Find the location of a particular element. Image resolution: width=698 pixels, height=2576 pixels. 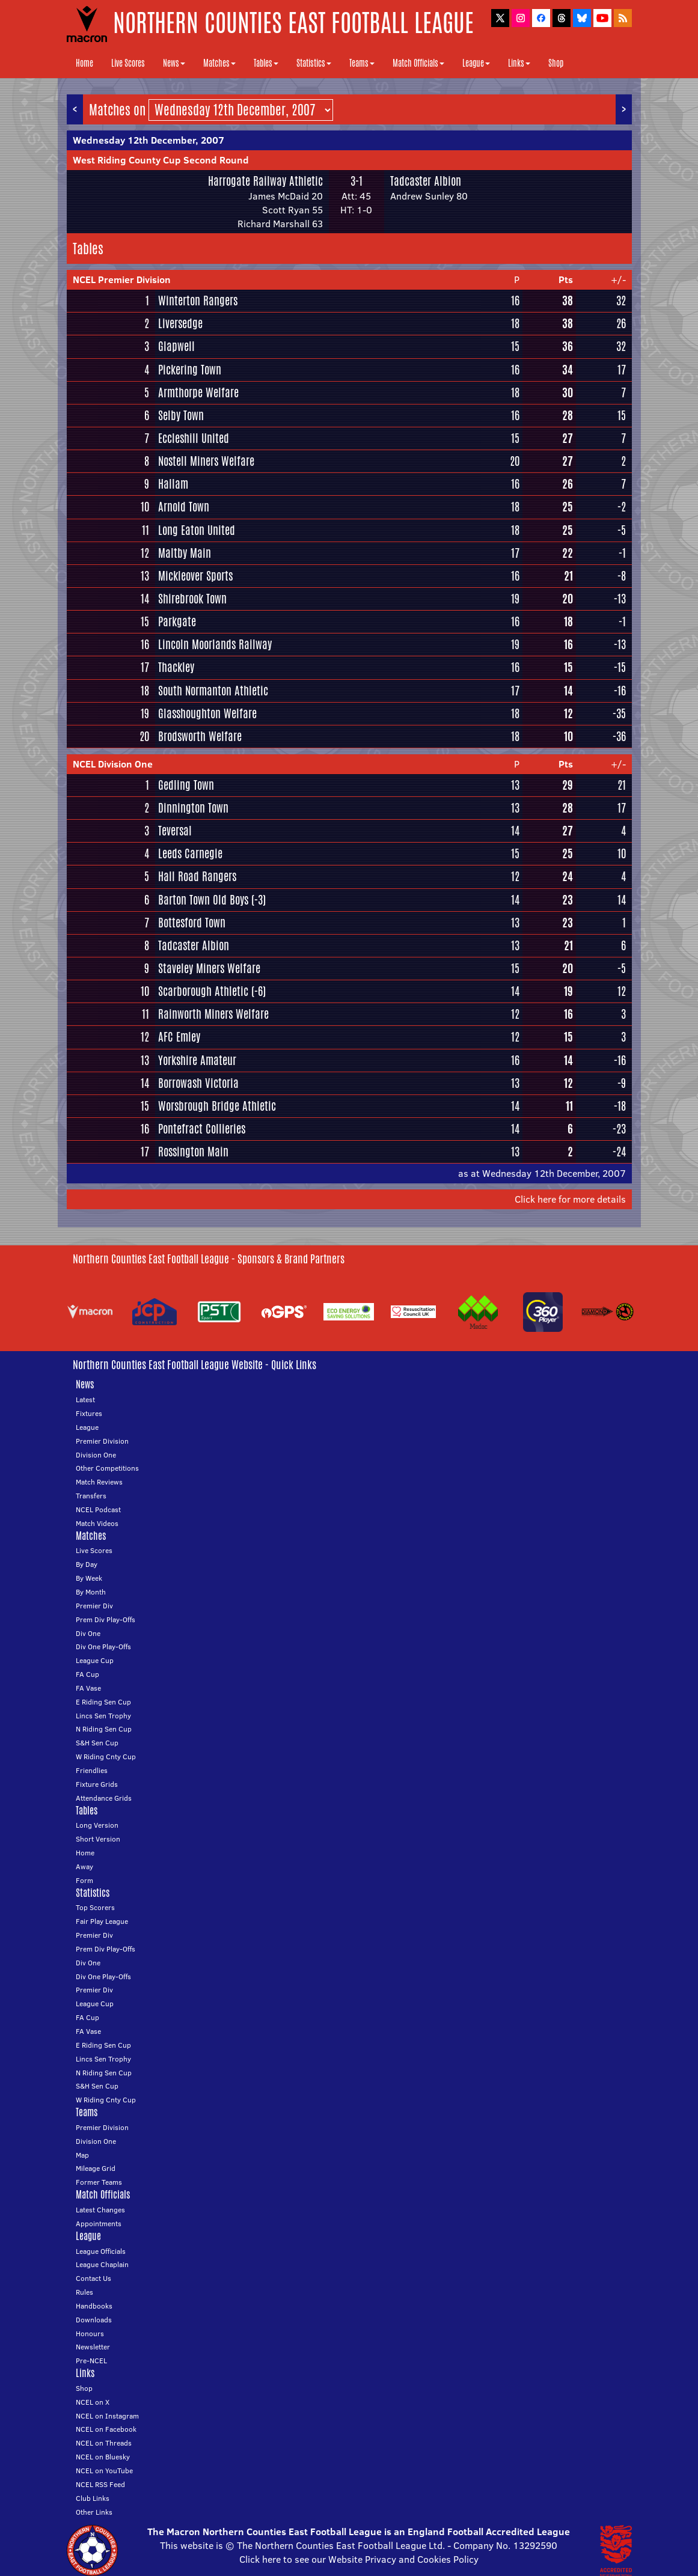

Division One is located at coordinates (96, 1455).